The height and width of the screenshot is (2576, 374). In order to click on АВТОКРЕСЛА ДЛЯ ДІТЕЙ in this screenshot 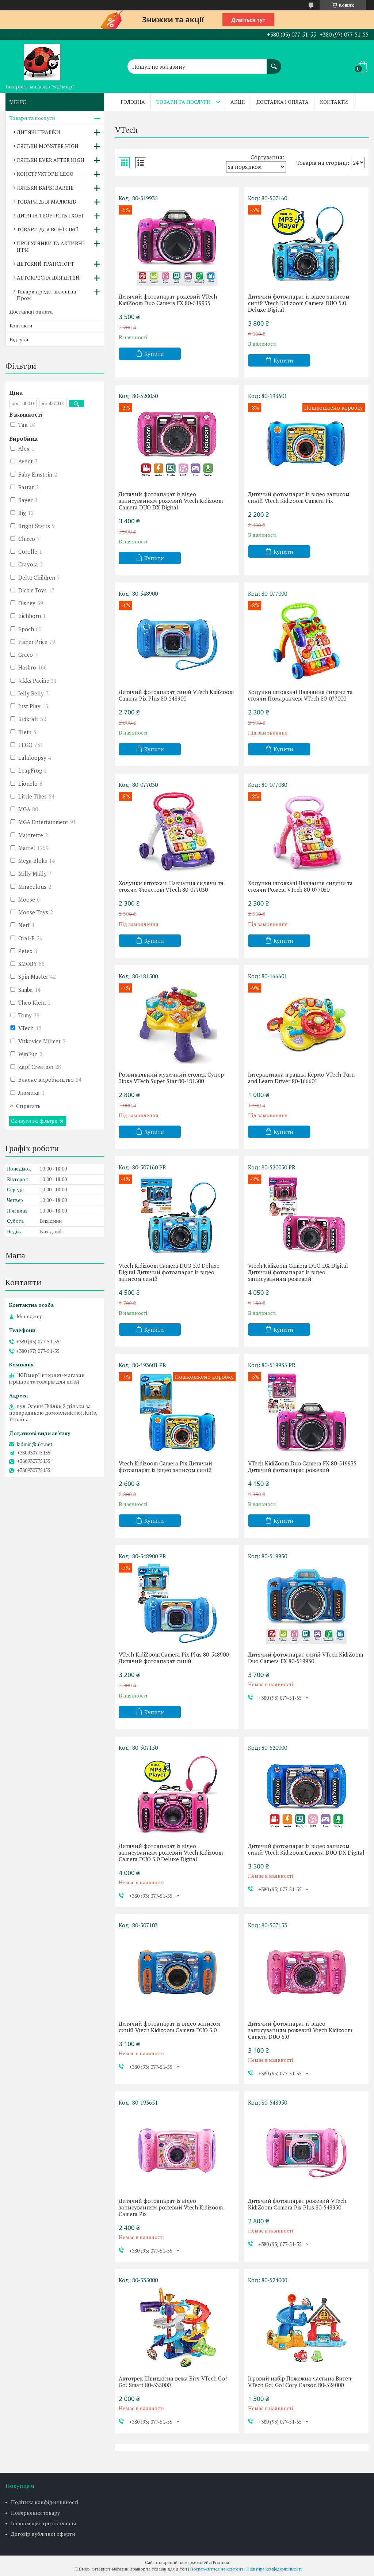, I will do `click(48, 277)`.